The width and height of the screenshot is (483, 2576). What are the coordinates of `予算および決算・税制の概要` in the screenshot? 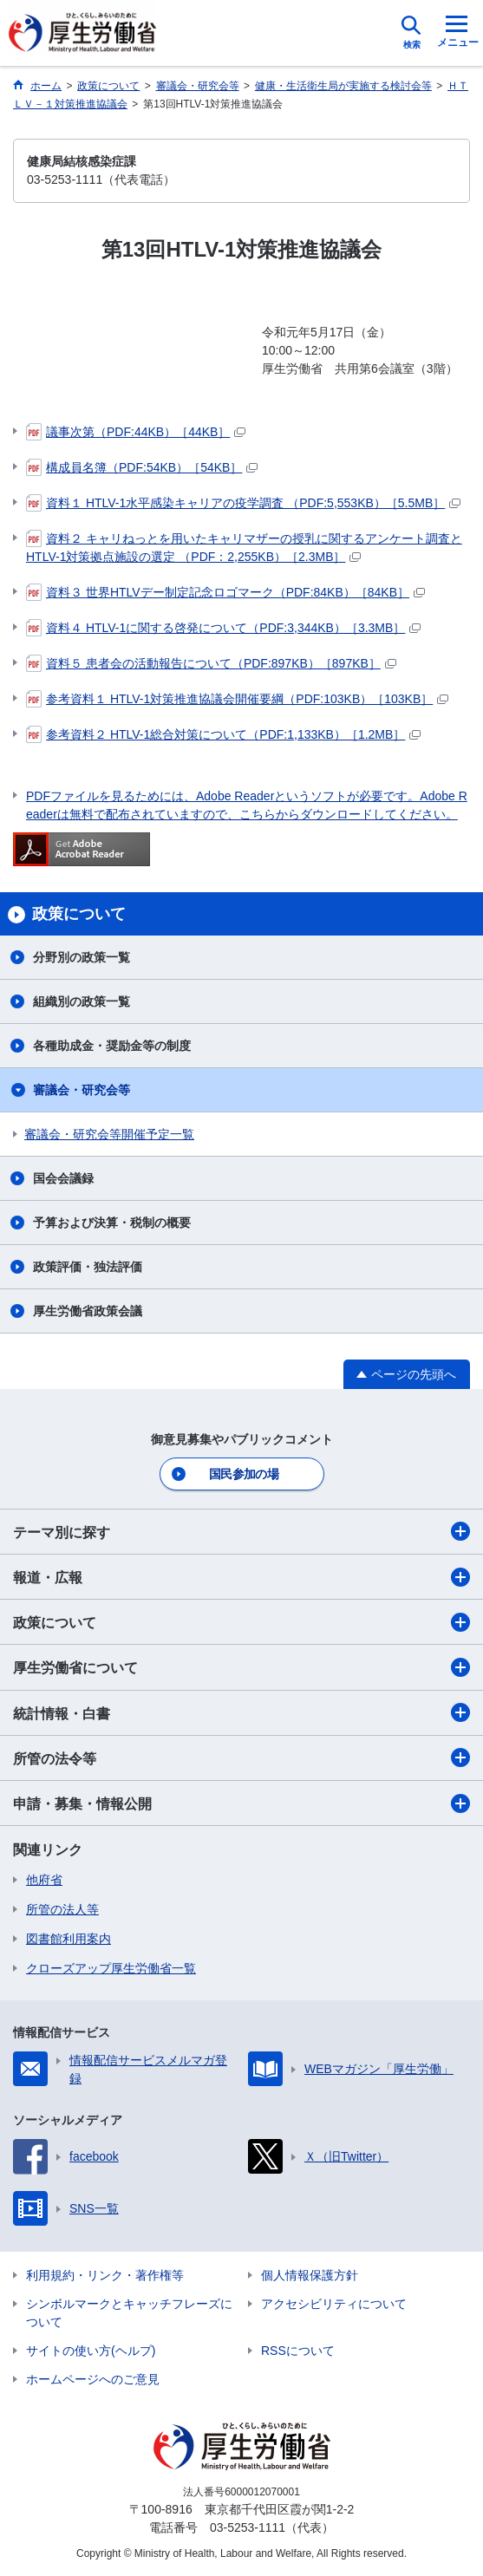 It's located at (112, 1222).